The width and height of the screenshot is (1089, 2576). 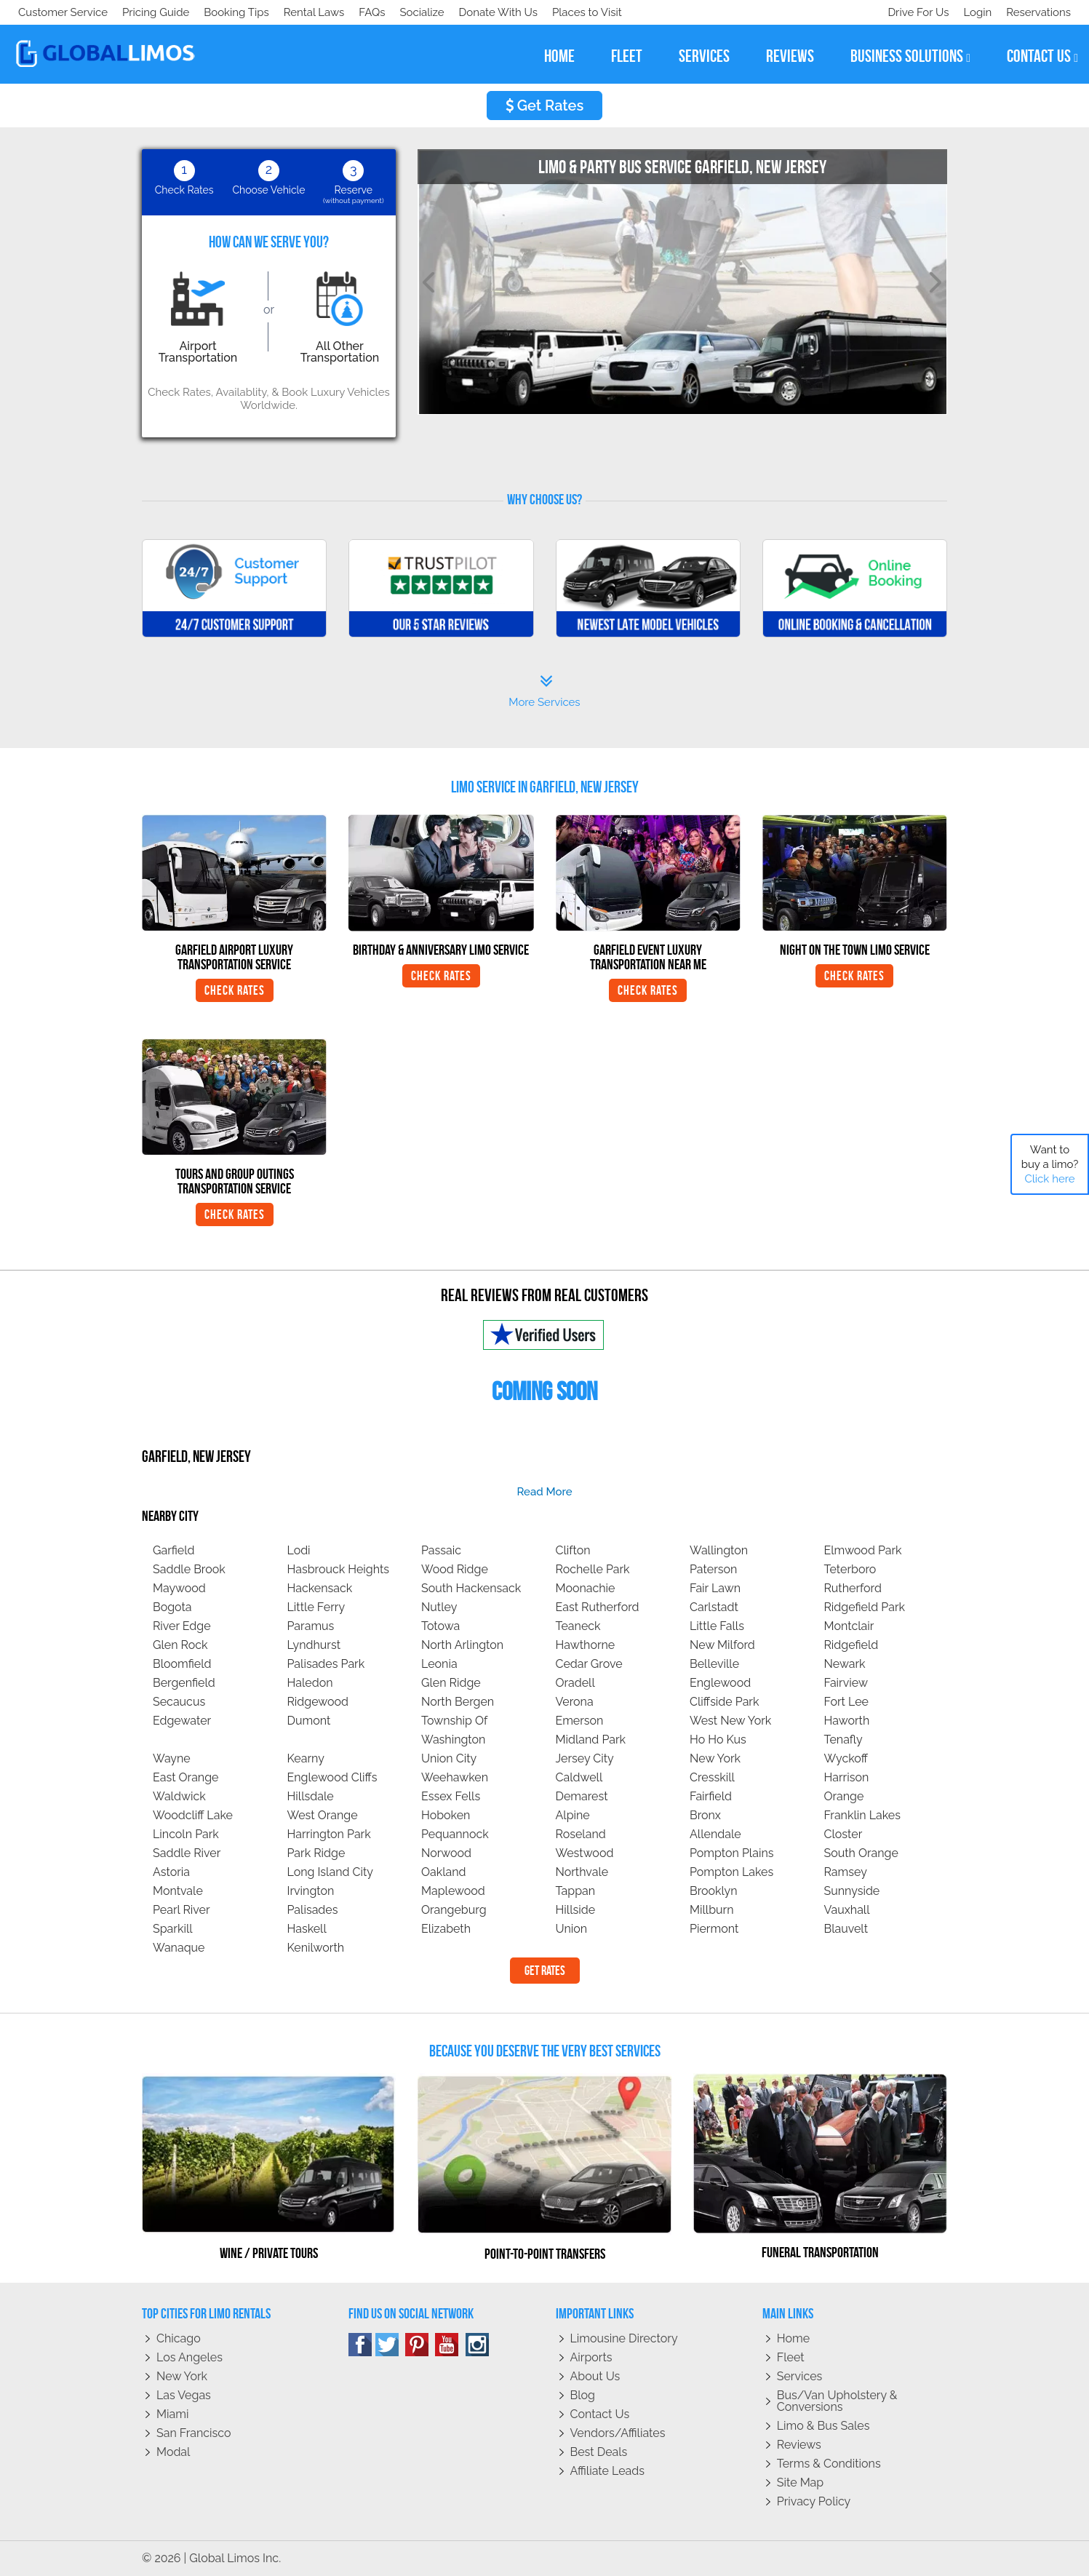 What do you see at coordinates (731, 1872) in the screenshot?
I see `Pompton Lakes` at bounding box center [731, 1872].